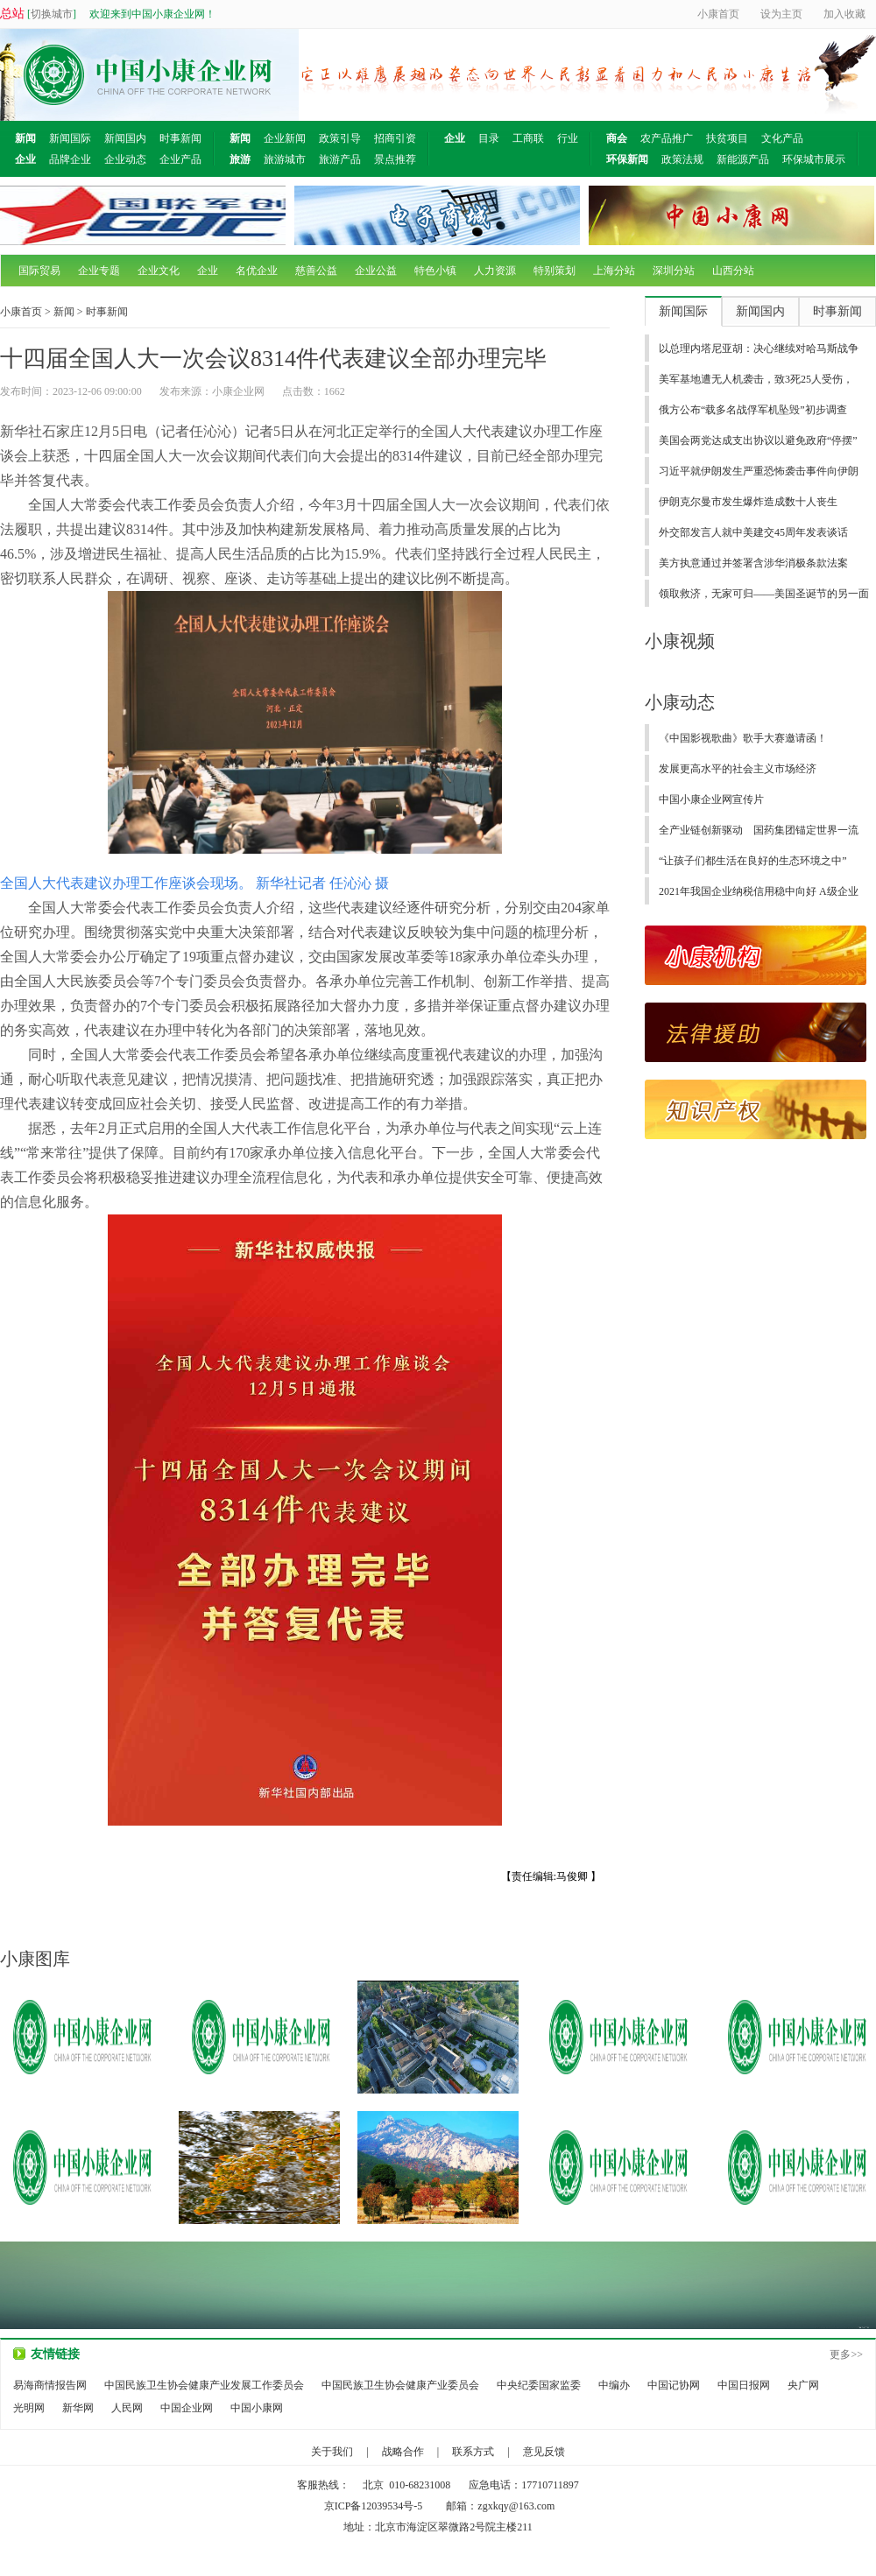  I want to click on 习近平就伊朗发生严重恐怖袭击事件向伊朗, so click(758, 471).